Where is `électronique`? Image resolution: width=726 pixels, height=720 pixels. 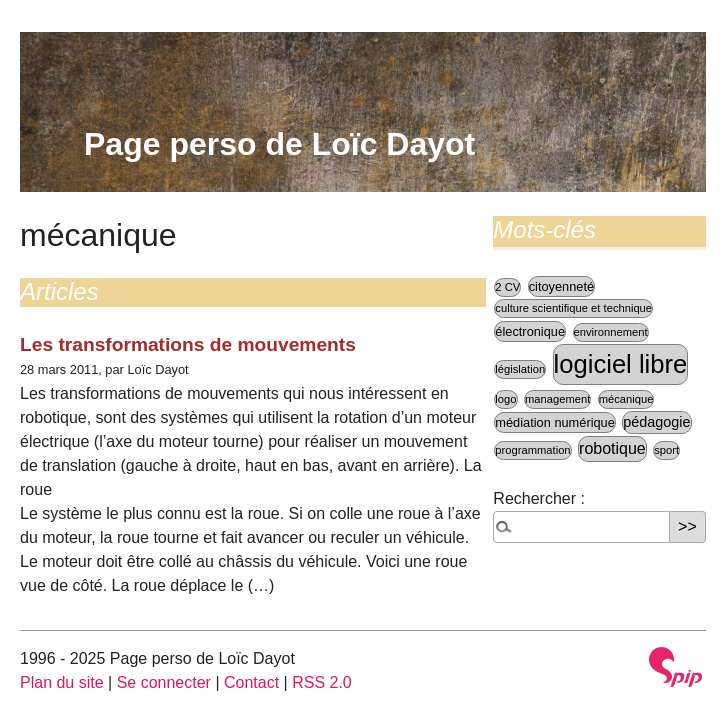 électronique is located at coordinates (530, 331).